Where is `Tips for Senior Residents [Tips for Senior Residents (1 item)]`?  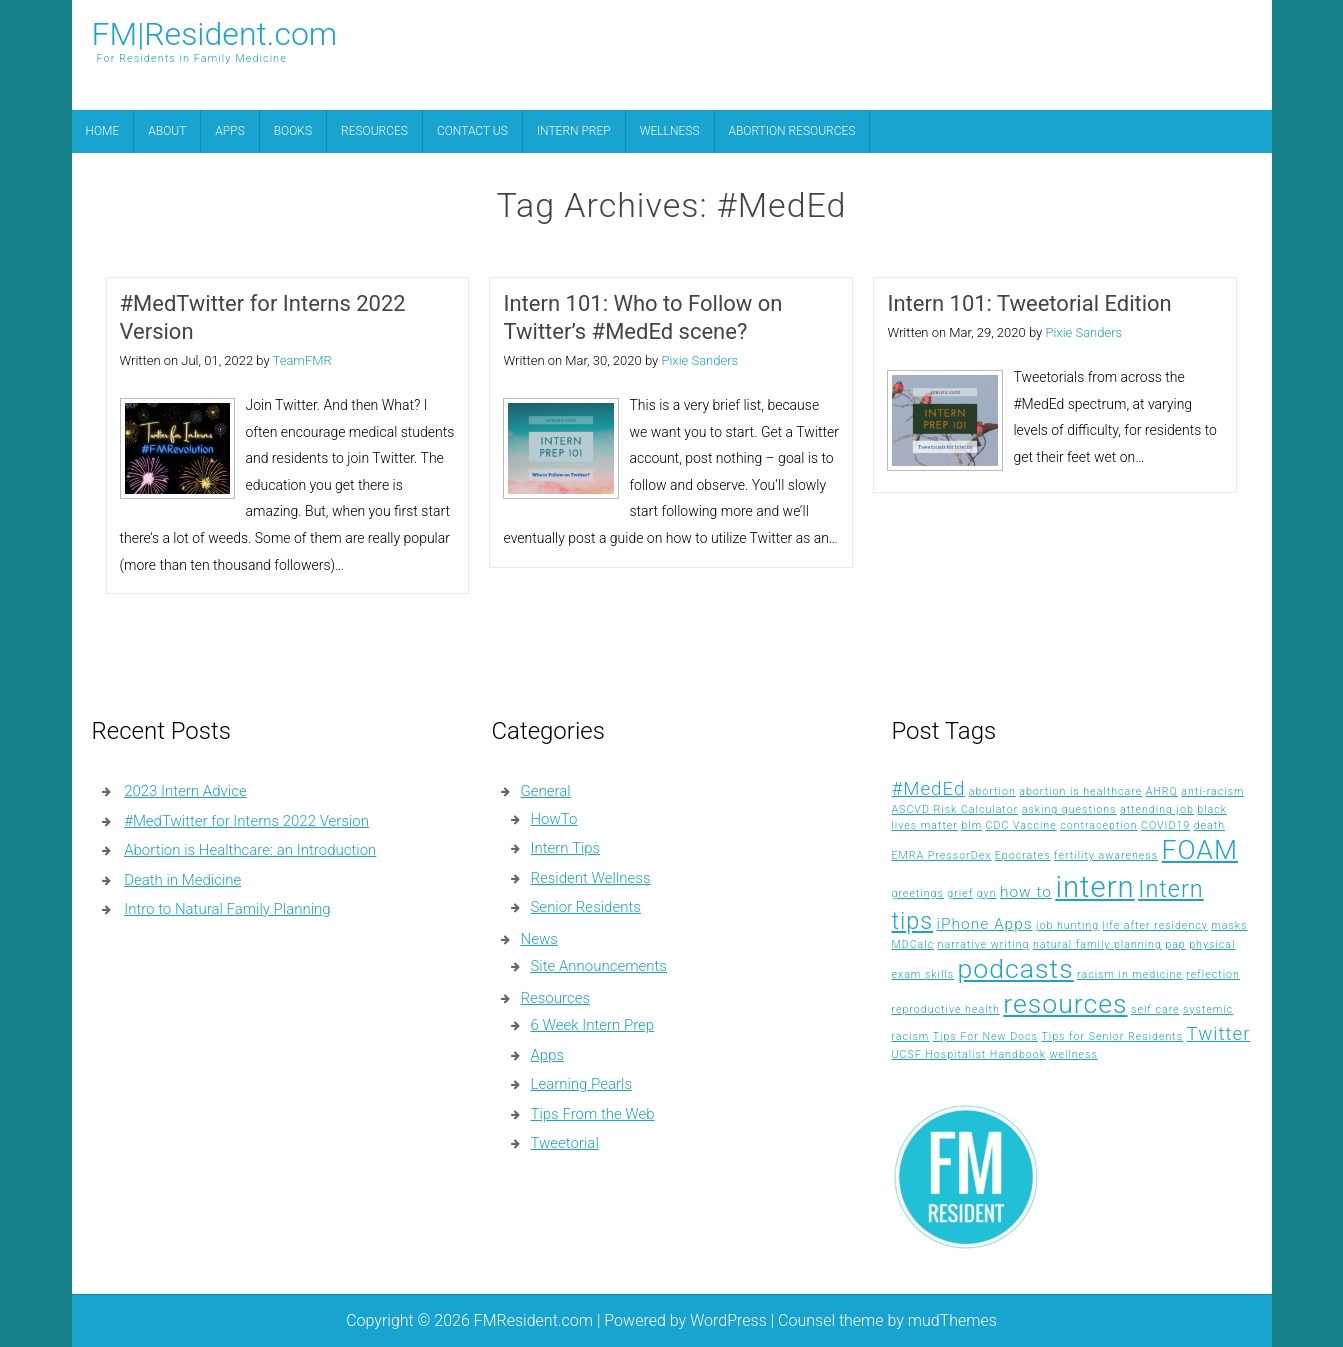
Tips for Senior Residents [Tips for Senior Residents (1 item)] is located at coordinates (1112, 1036).